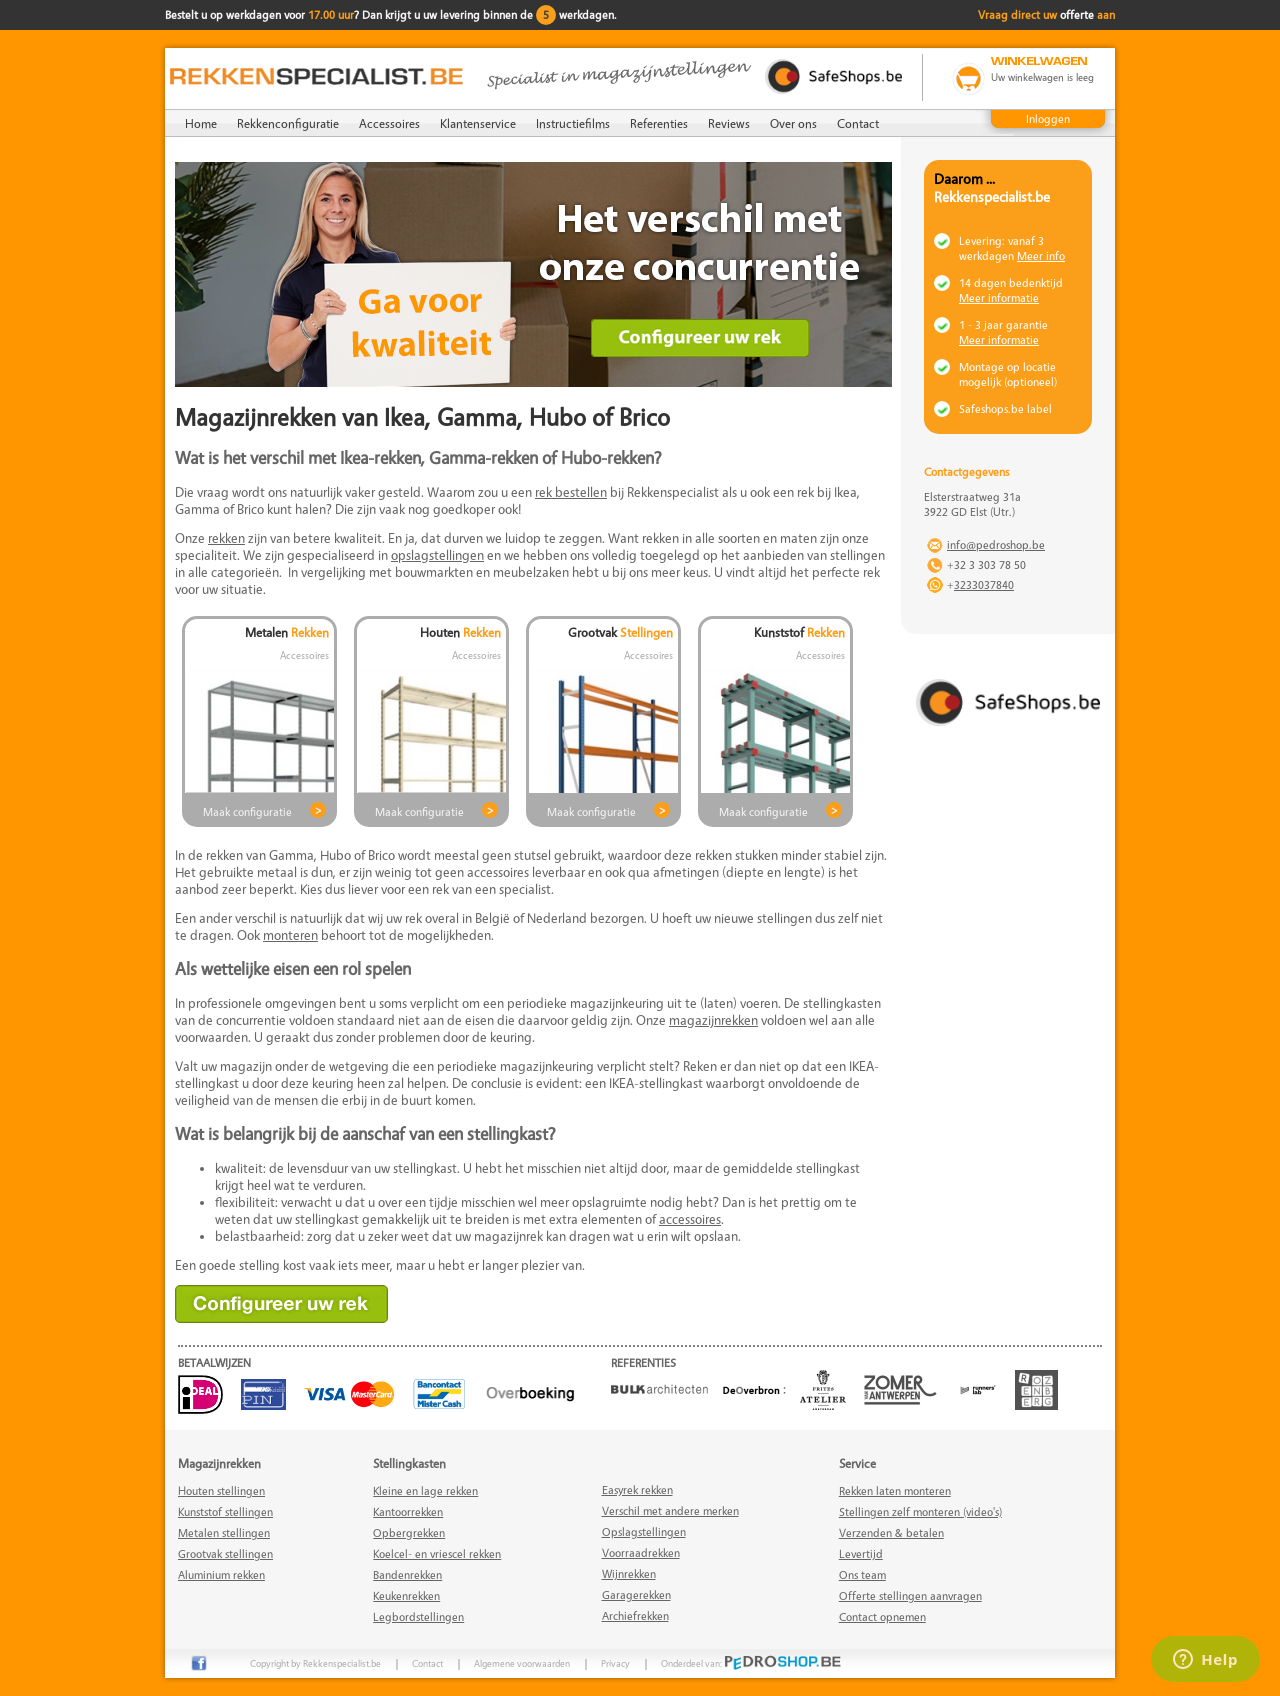 This screenshot has height=1696, width=1280. Describe the element at coordinates (635, 1615) in the screenshot. I see `Archiefrekken` at that location.